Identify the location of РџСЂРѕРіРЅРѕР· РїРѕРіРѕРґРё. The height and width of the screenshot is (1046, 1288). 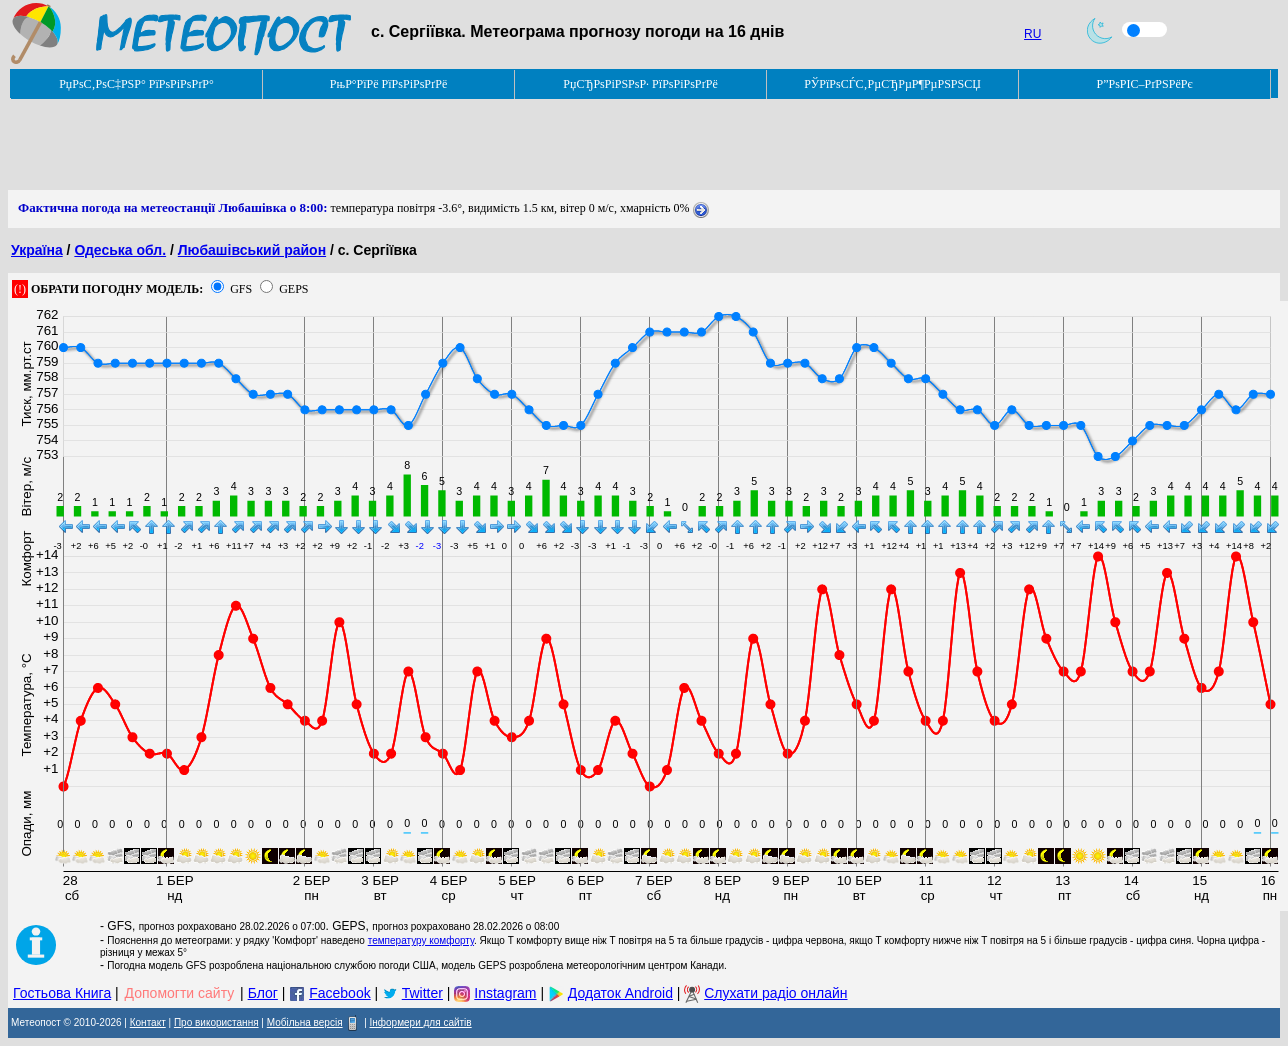
(640, 84).